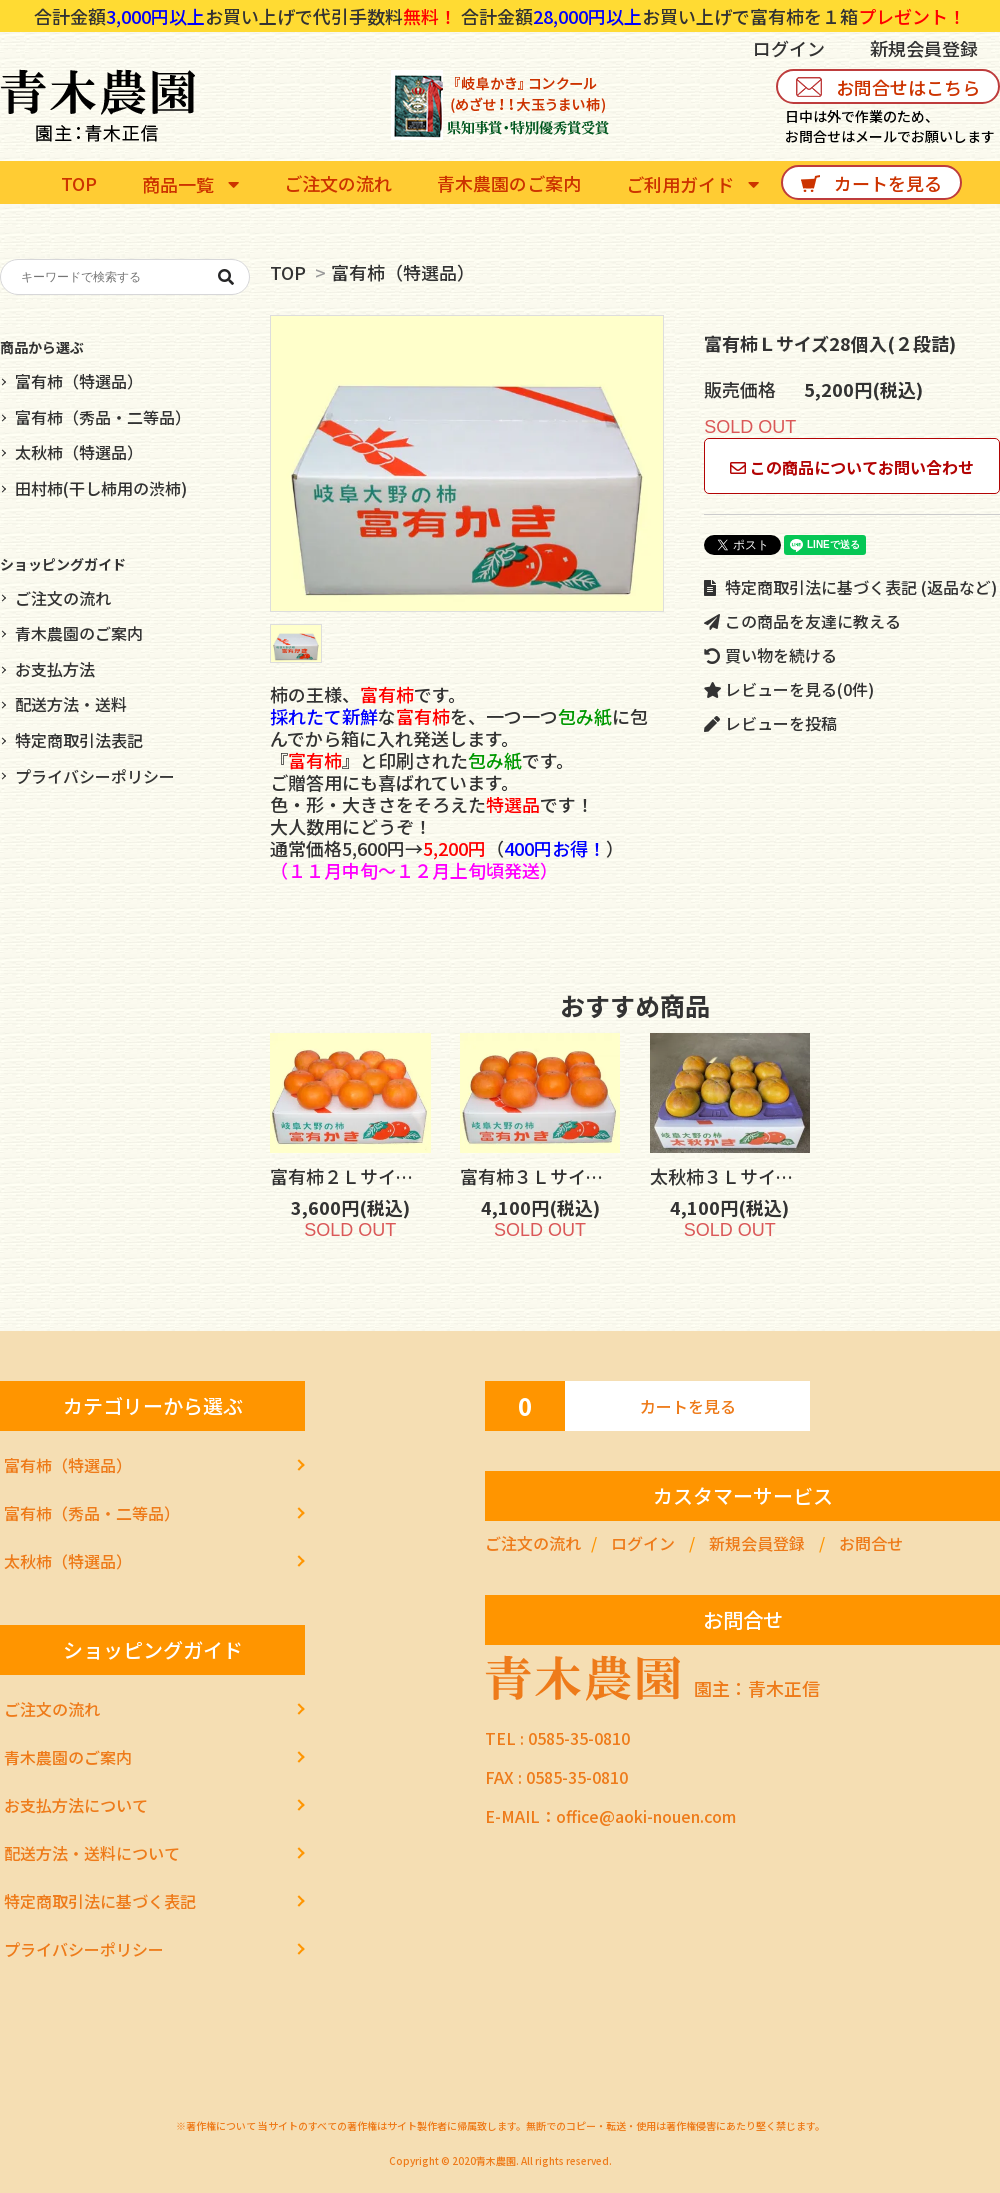 Image resolution: width=1000 pixels, height=2193 pixels. I want to click on 配送方法・送料, so click(71, 704).